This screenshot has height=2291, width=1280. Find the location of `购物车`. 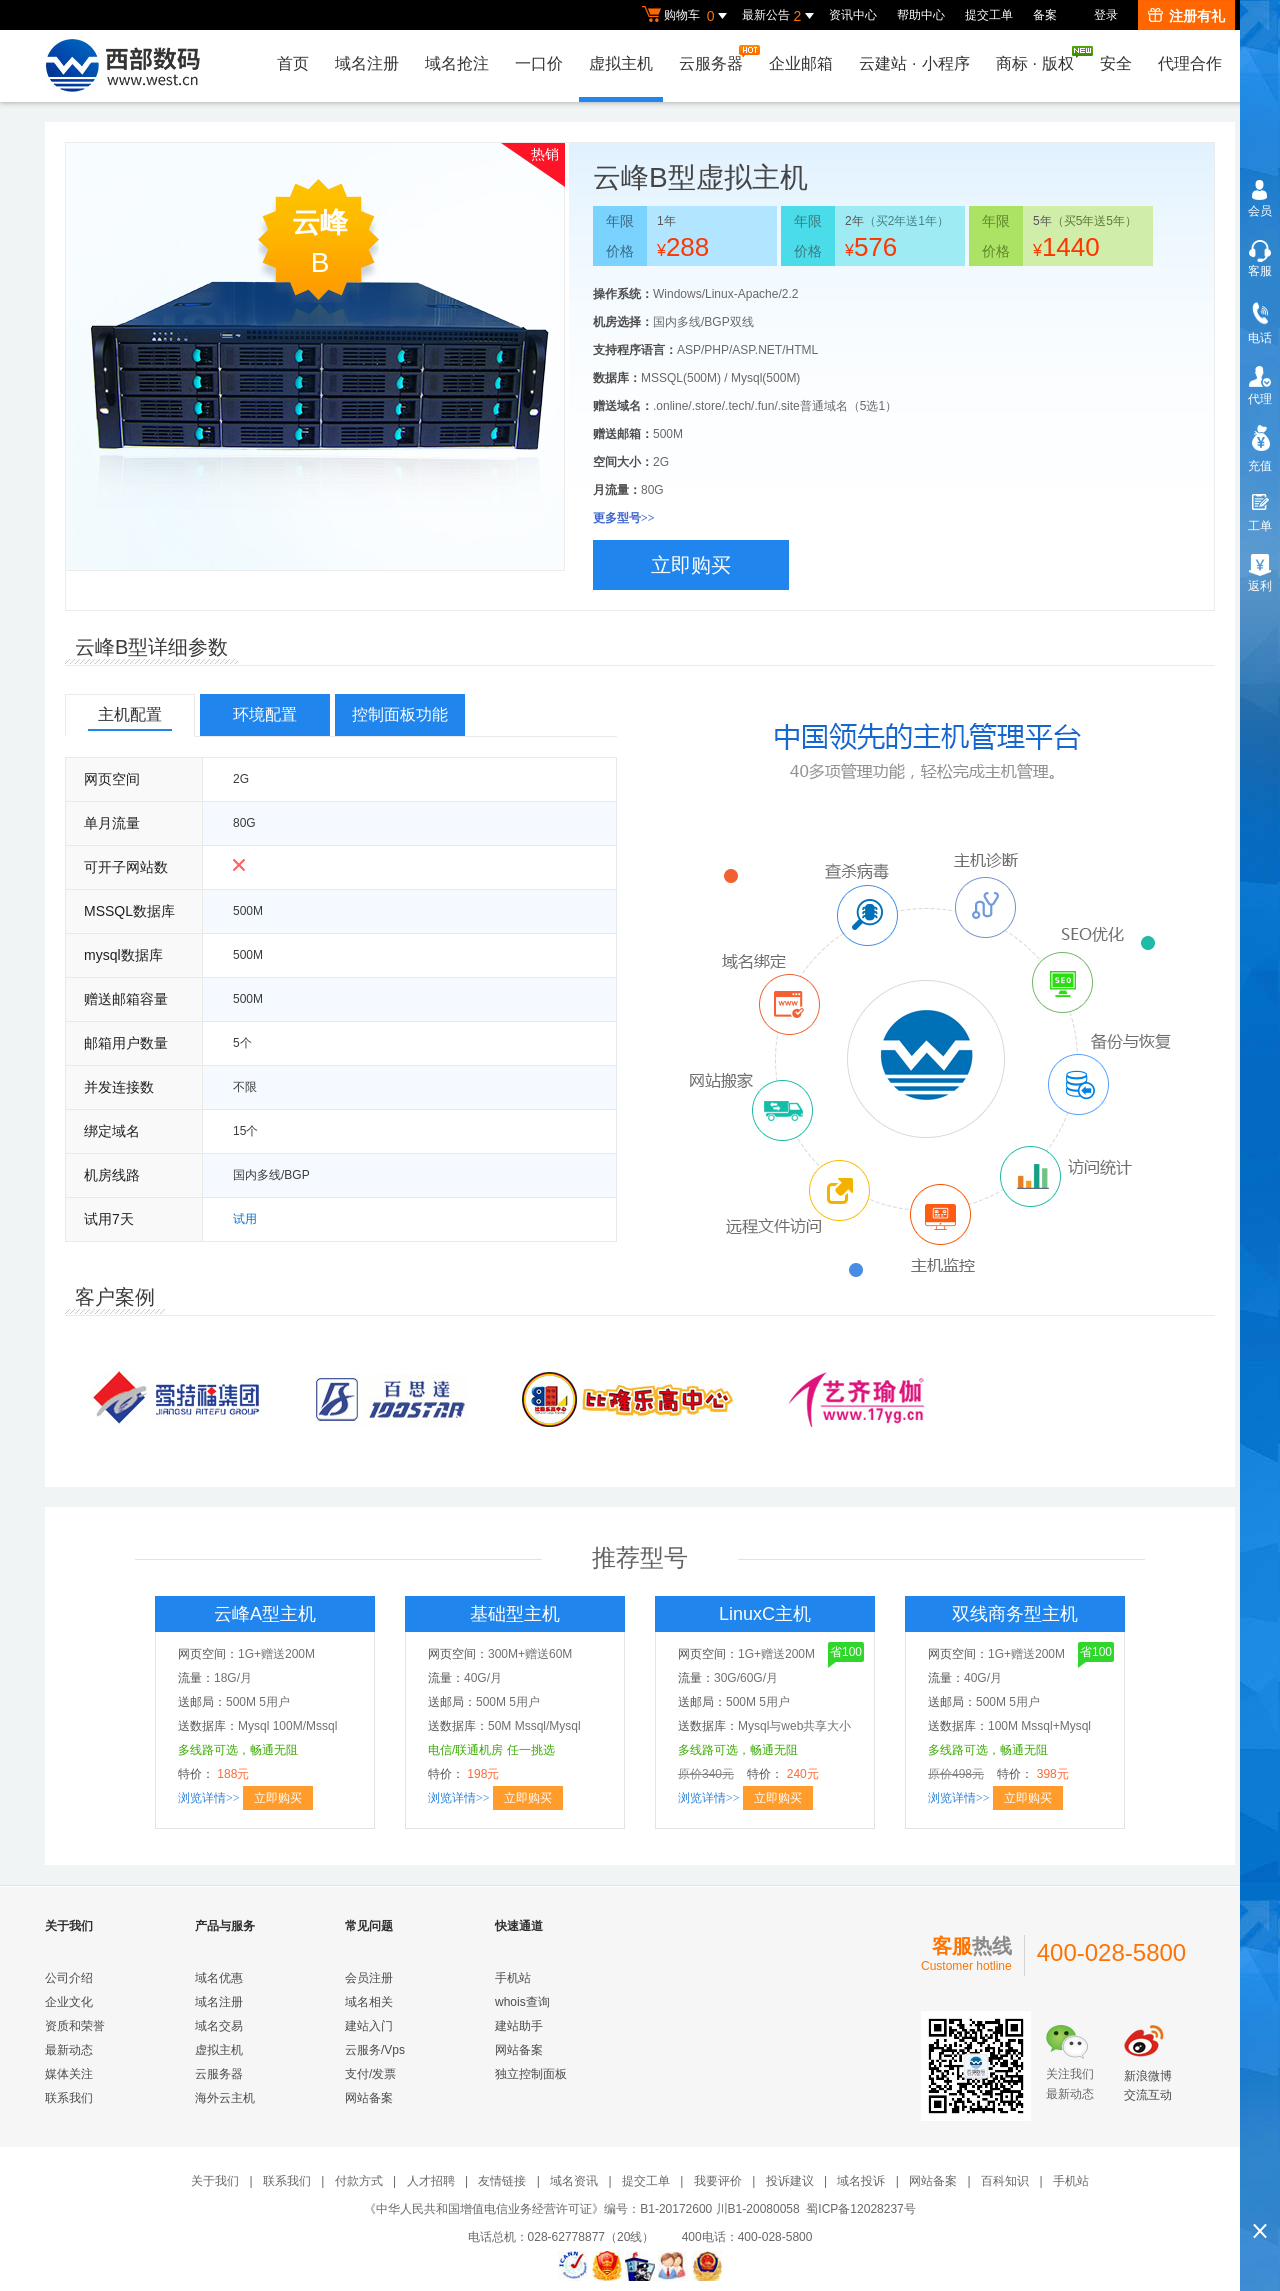

购物车 is located at coordinates (687, 16).